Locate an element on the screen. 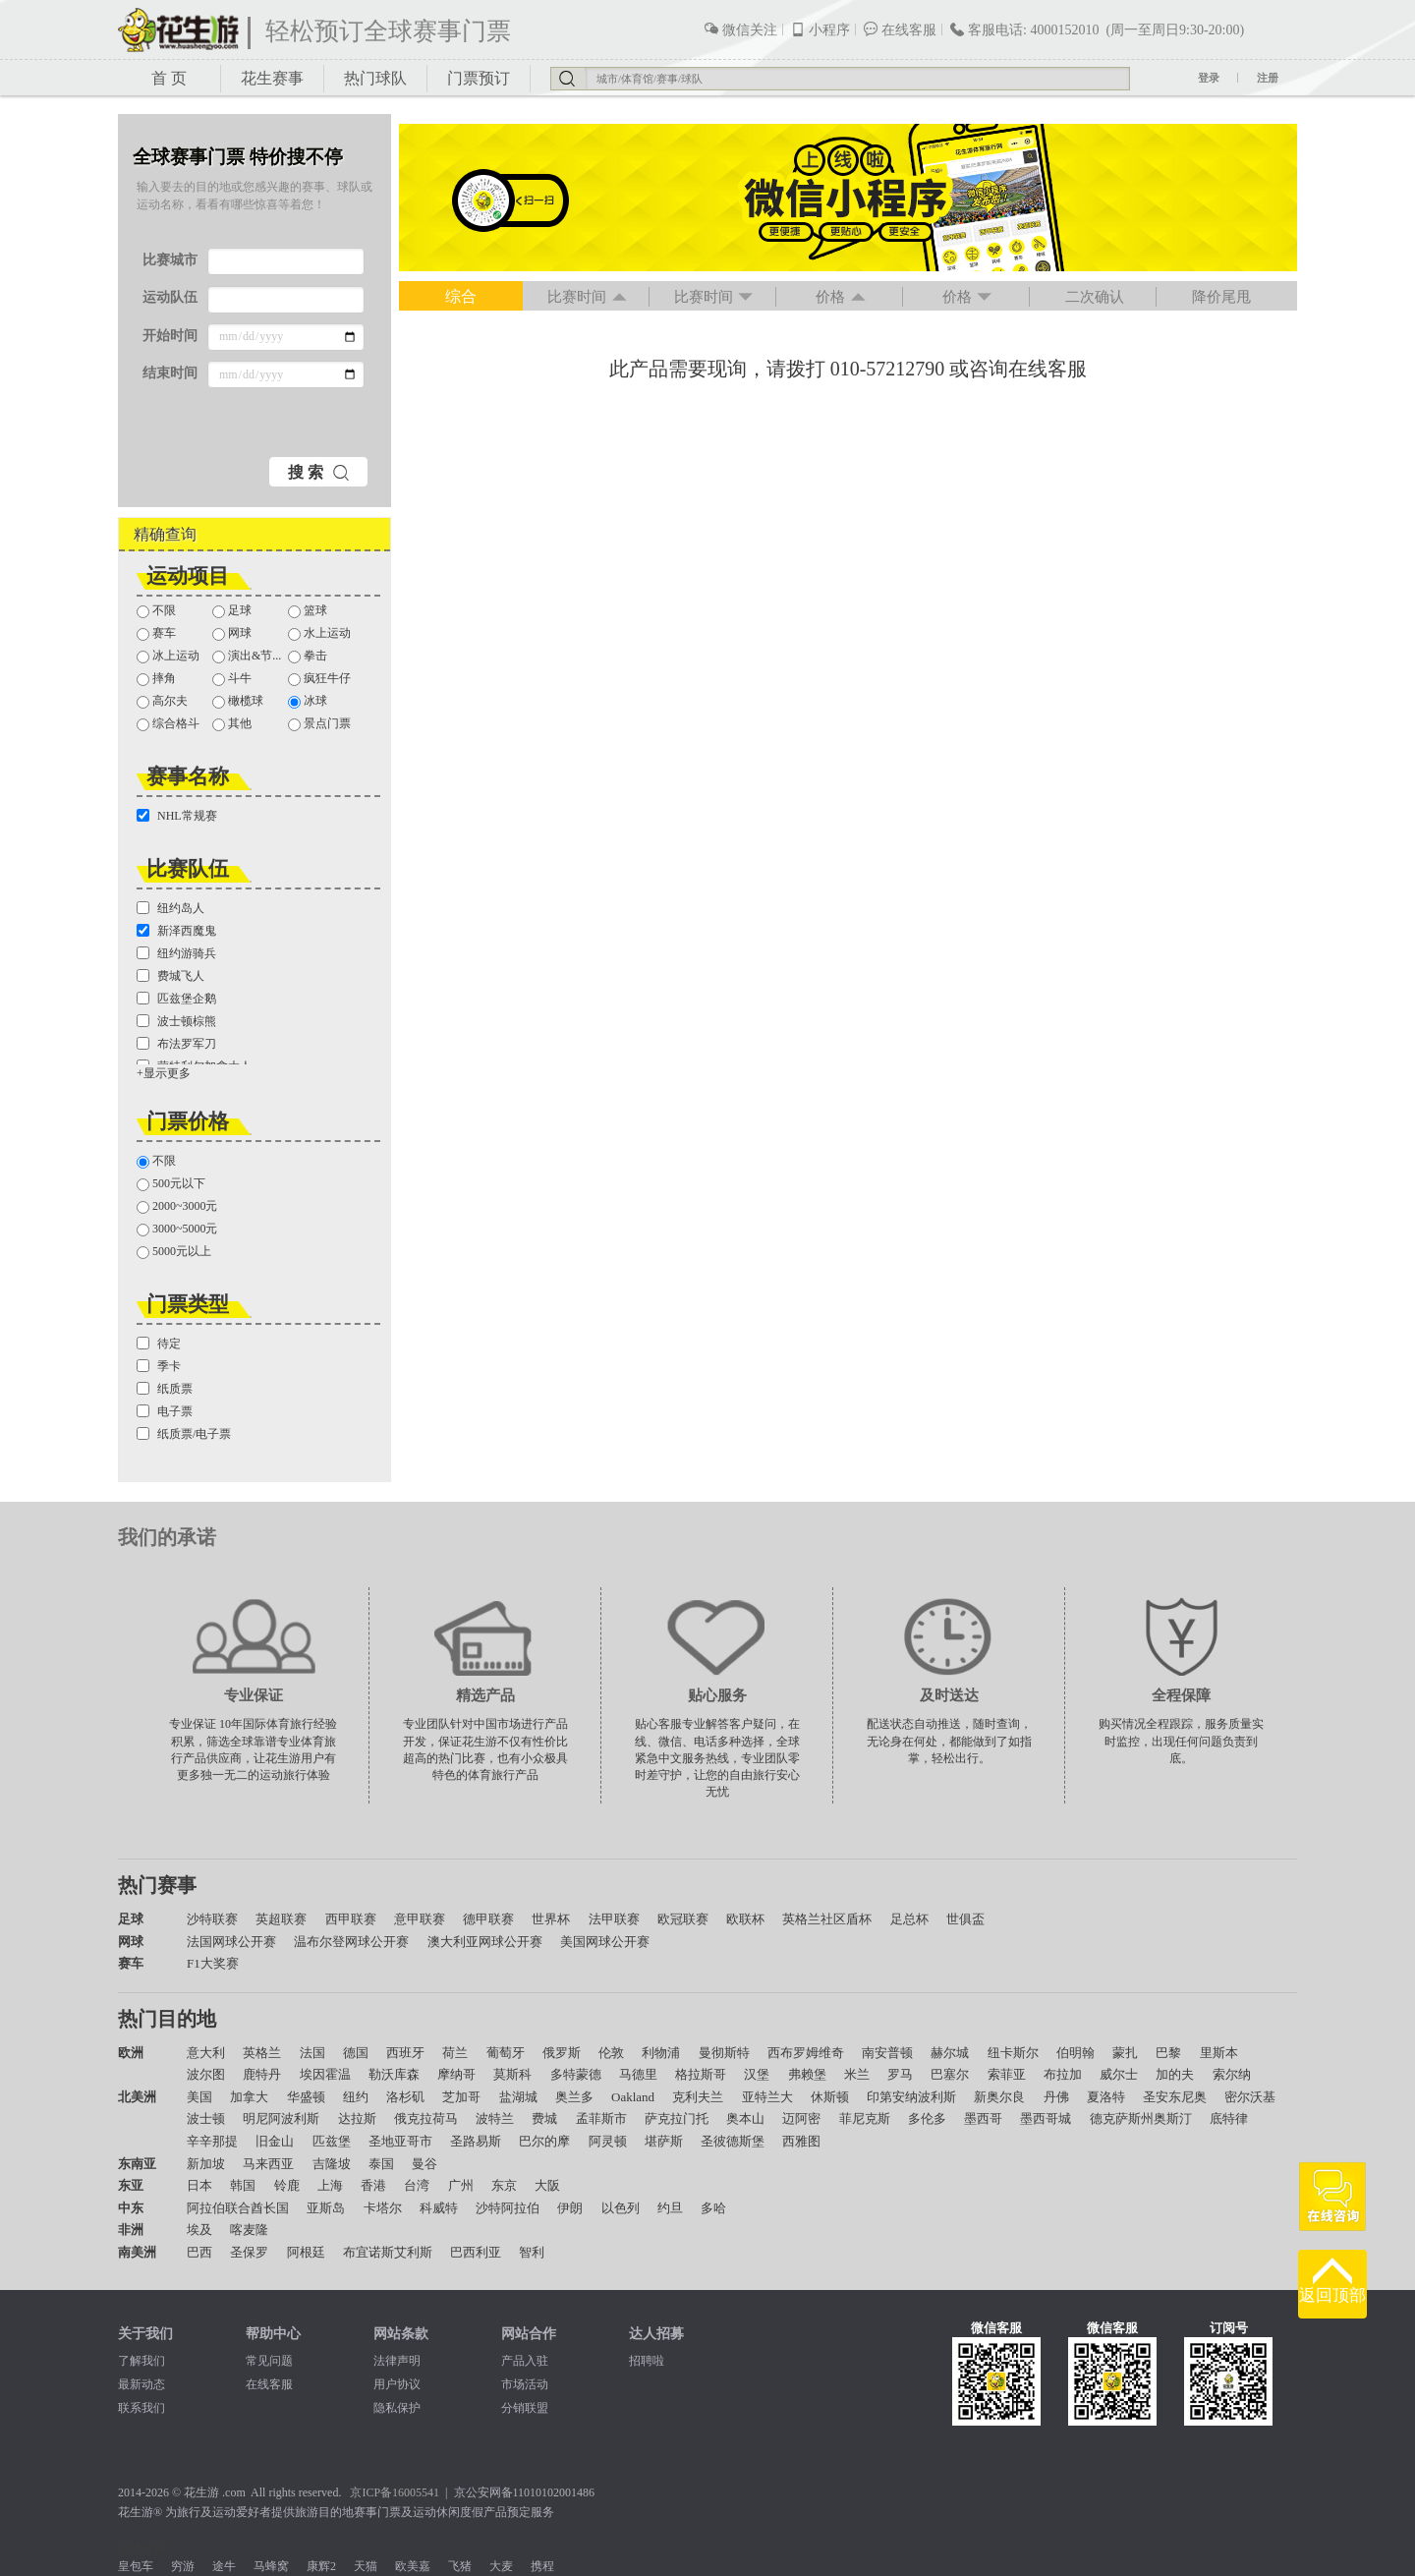 This screenshot has height=2576, width=1415. 阿灵顿 is located at coordinates (608, 2141).